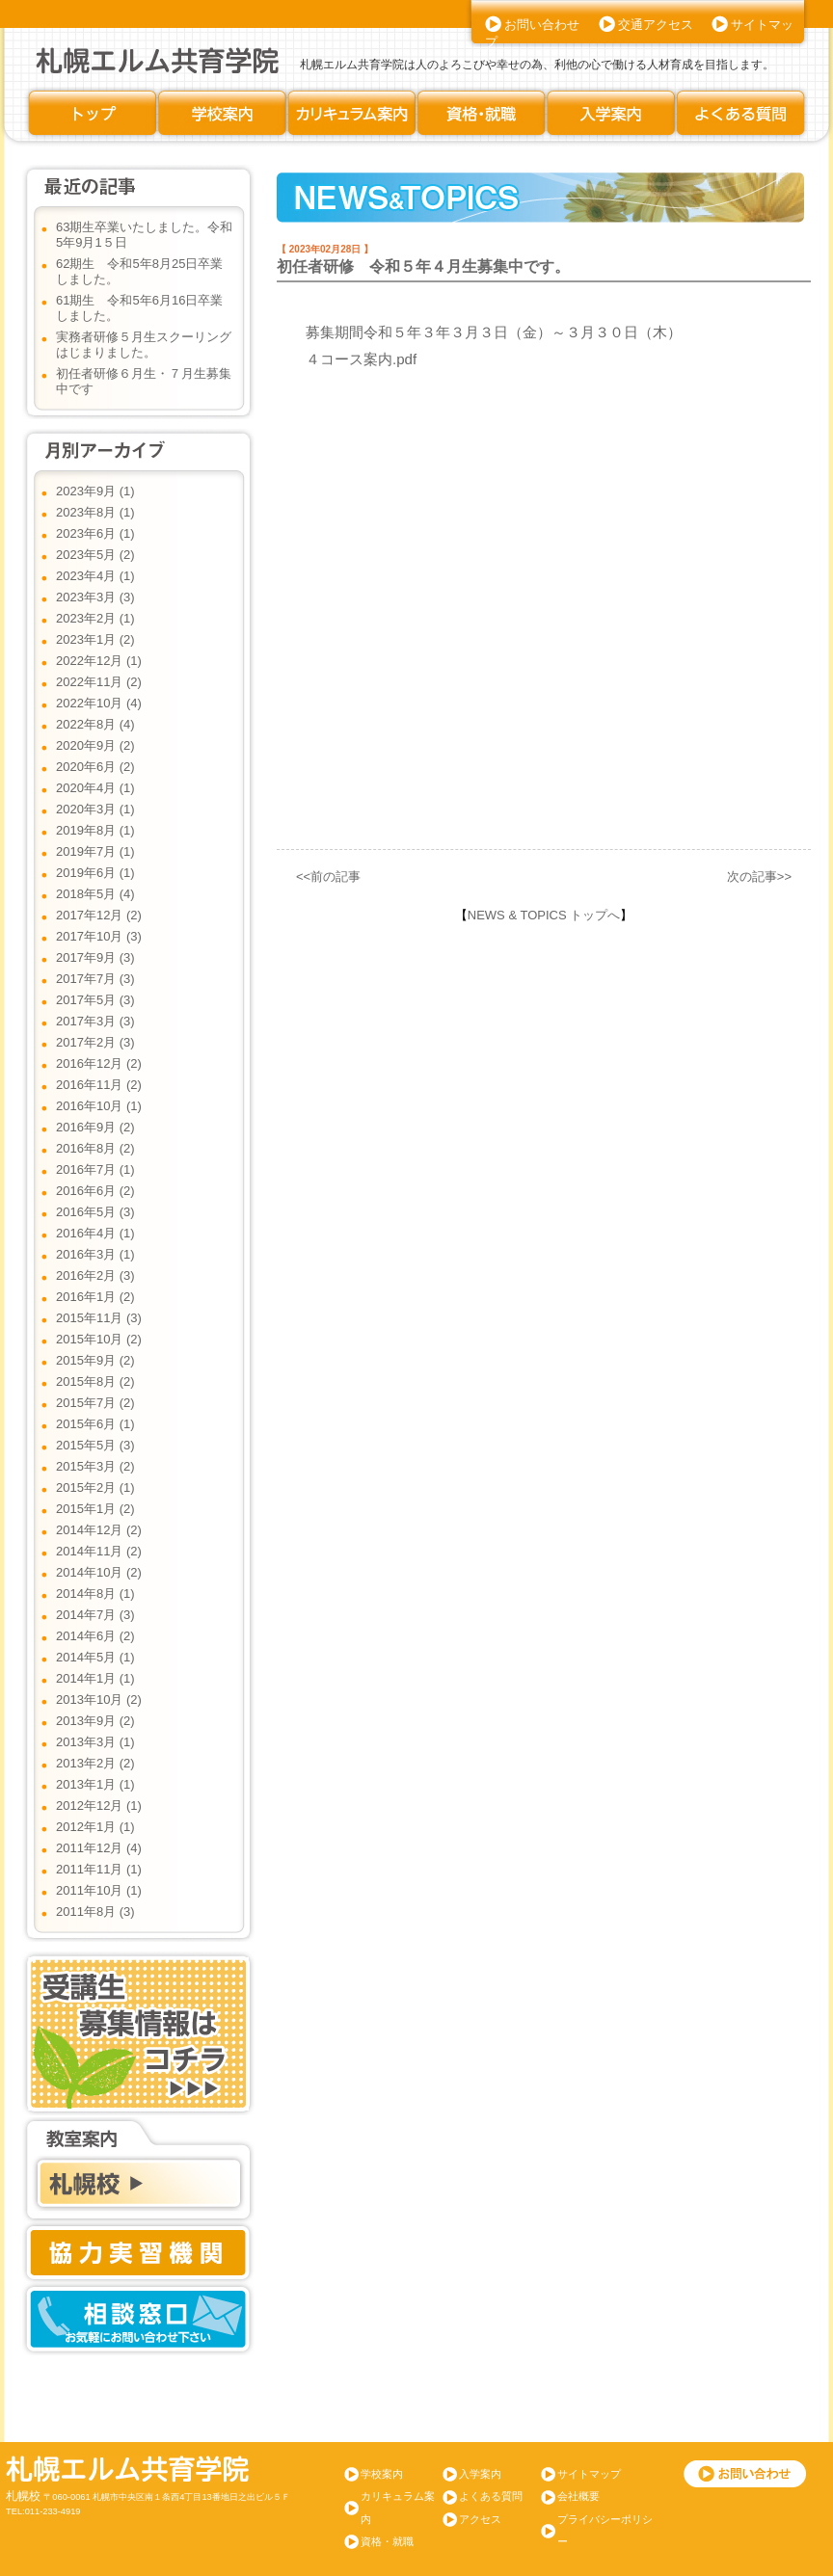 The image size is (833, 2576). Describe the element at coordinates (99, 1084) in the screenshot. I see `2016年11月 (2)` at that location.